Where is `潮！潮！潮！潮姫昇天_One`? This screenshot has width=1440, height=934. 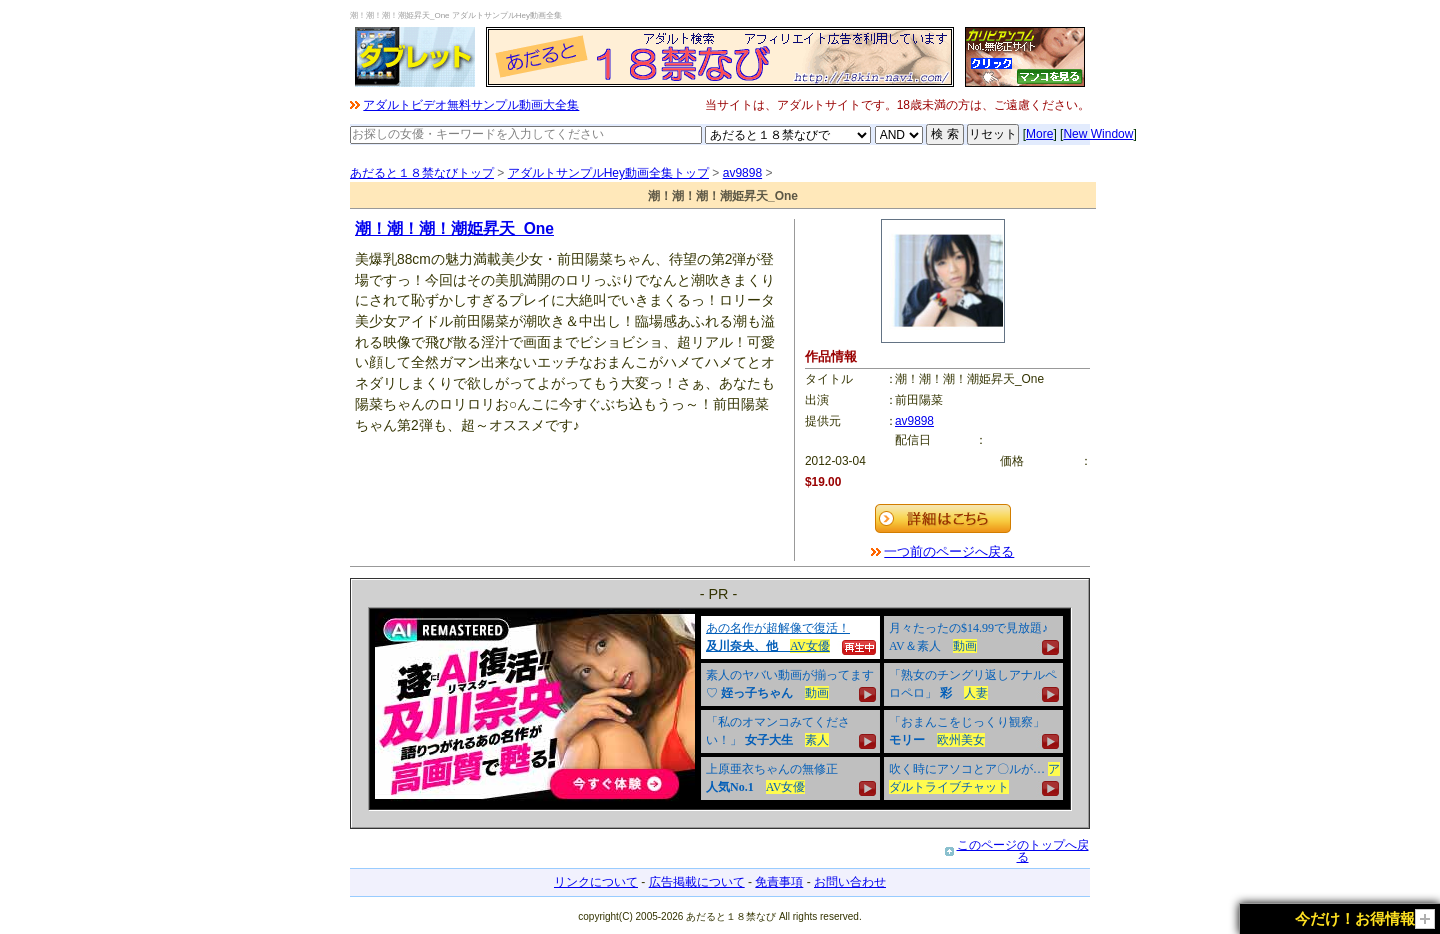
潮！潮！潮！潮姫昇天_One is located at coordinates (454, 228).